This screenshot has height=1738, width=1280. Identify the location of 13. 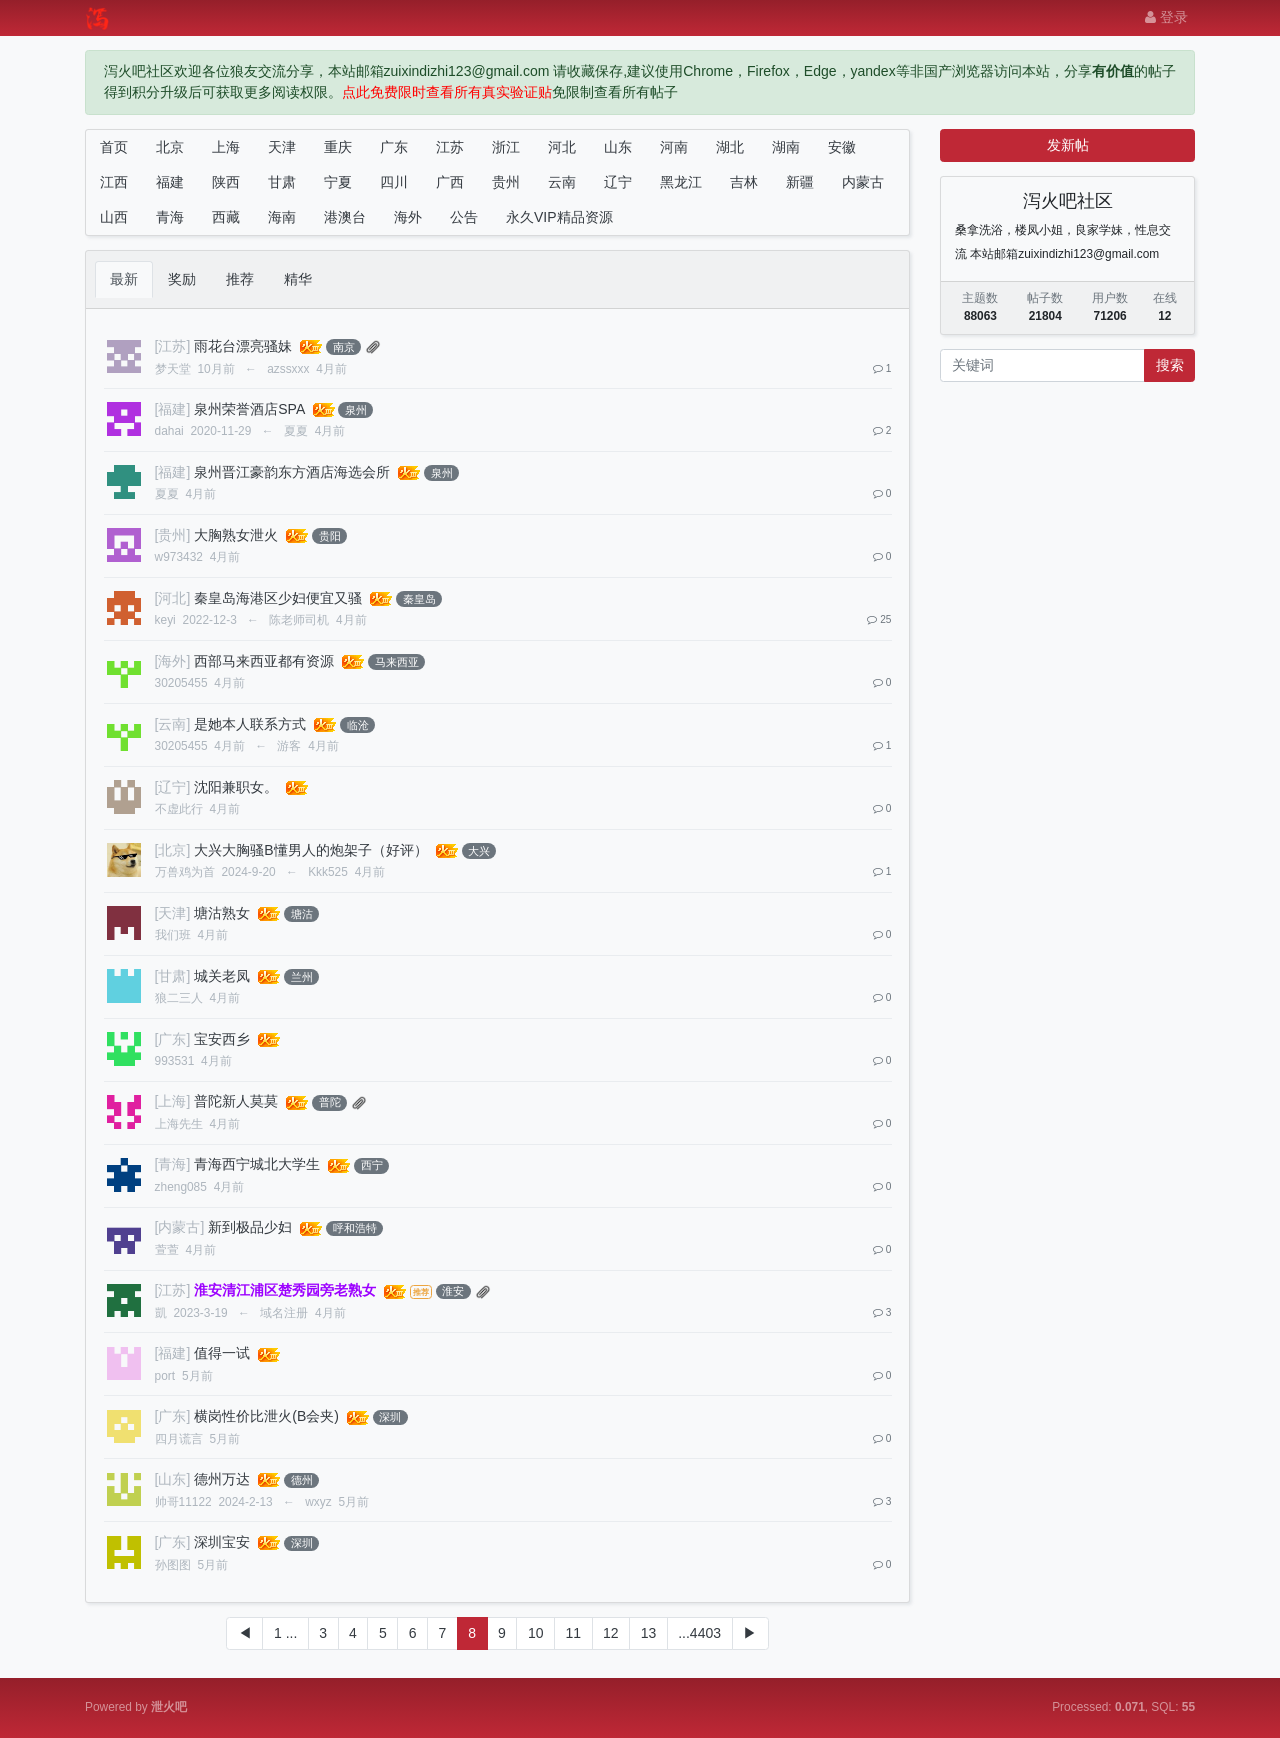
(649, 1633).